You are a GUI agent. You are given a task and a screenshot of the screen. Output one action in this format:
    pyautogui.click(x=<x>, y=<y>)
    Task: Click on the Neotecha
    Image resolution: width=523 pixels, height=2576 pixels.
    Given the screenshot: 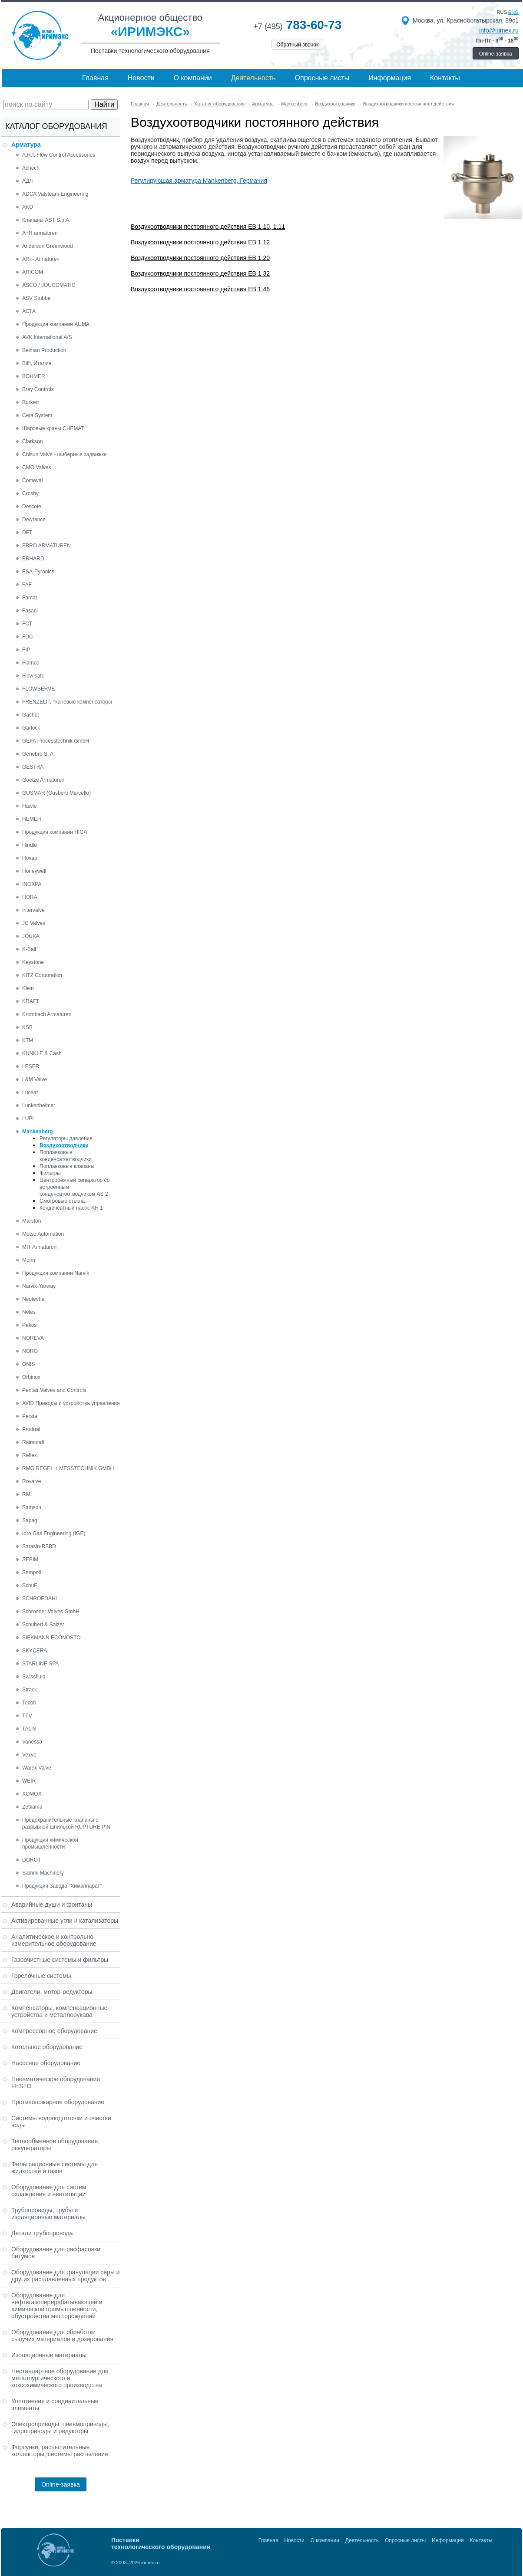 What is the action you would take?
    pyautogui.click(x=33, y=1299)
    